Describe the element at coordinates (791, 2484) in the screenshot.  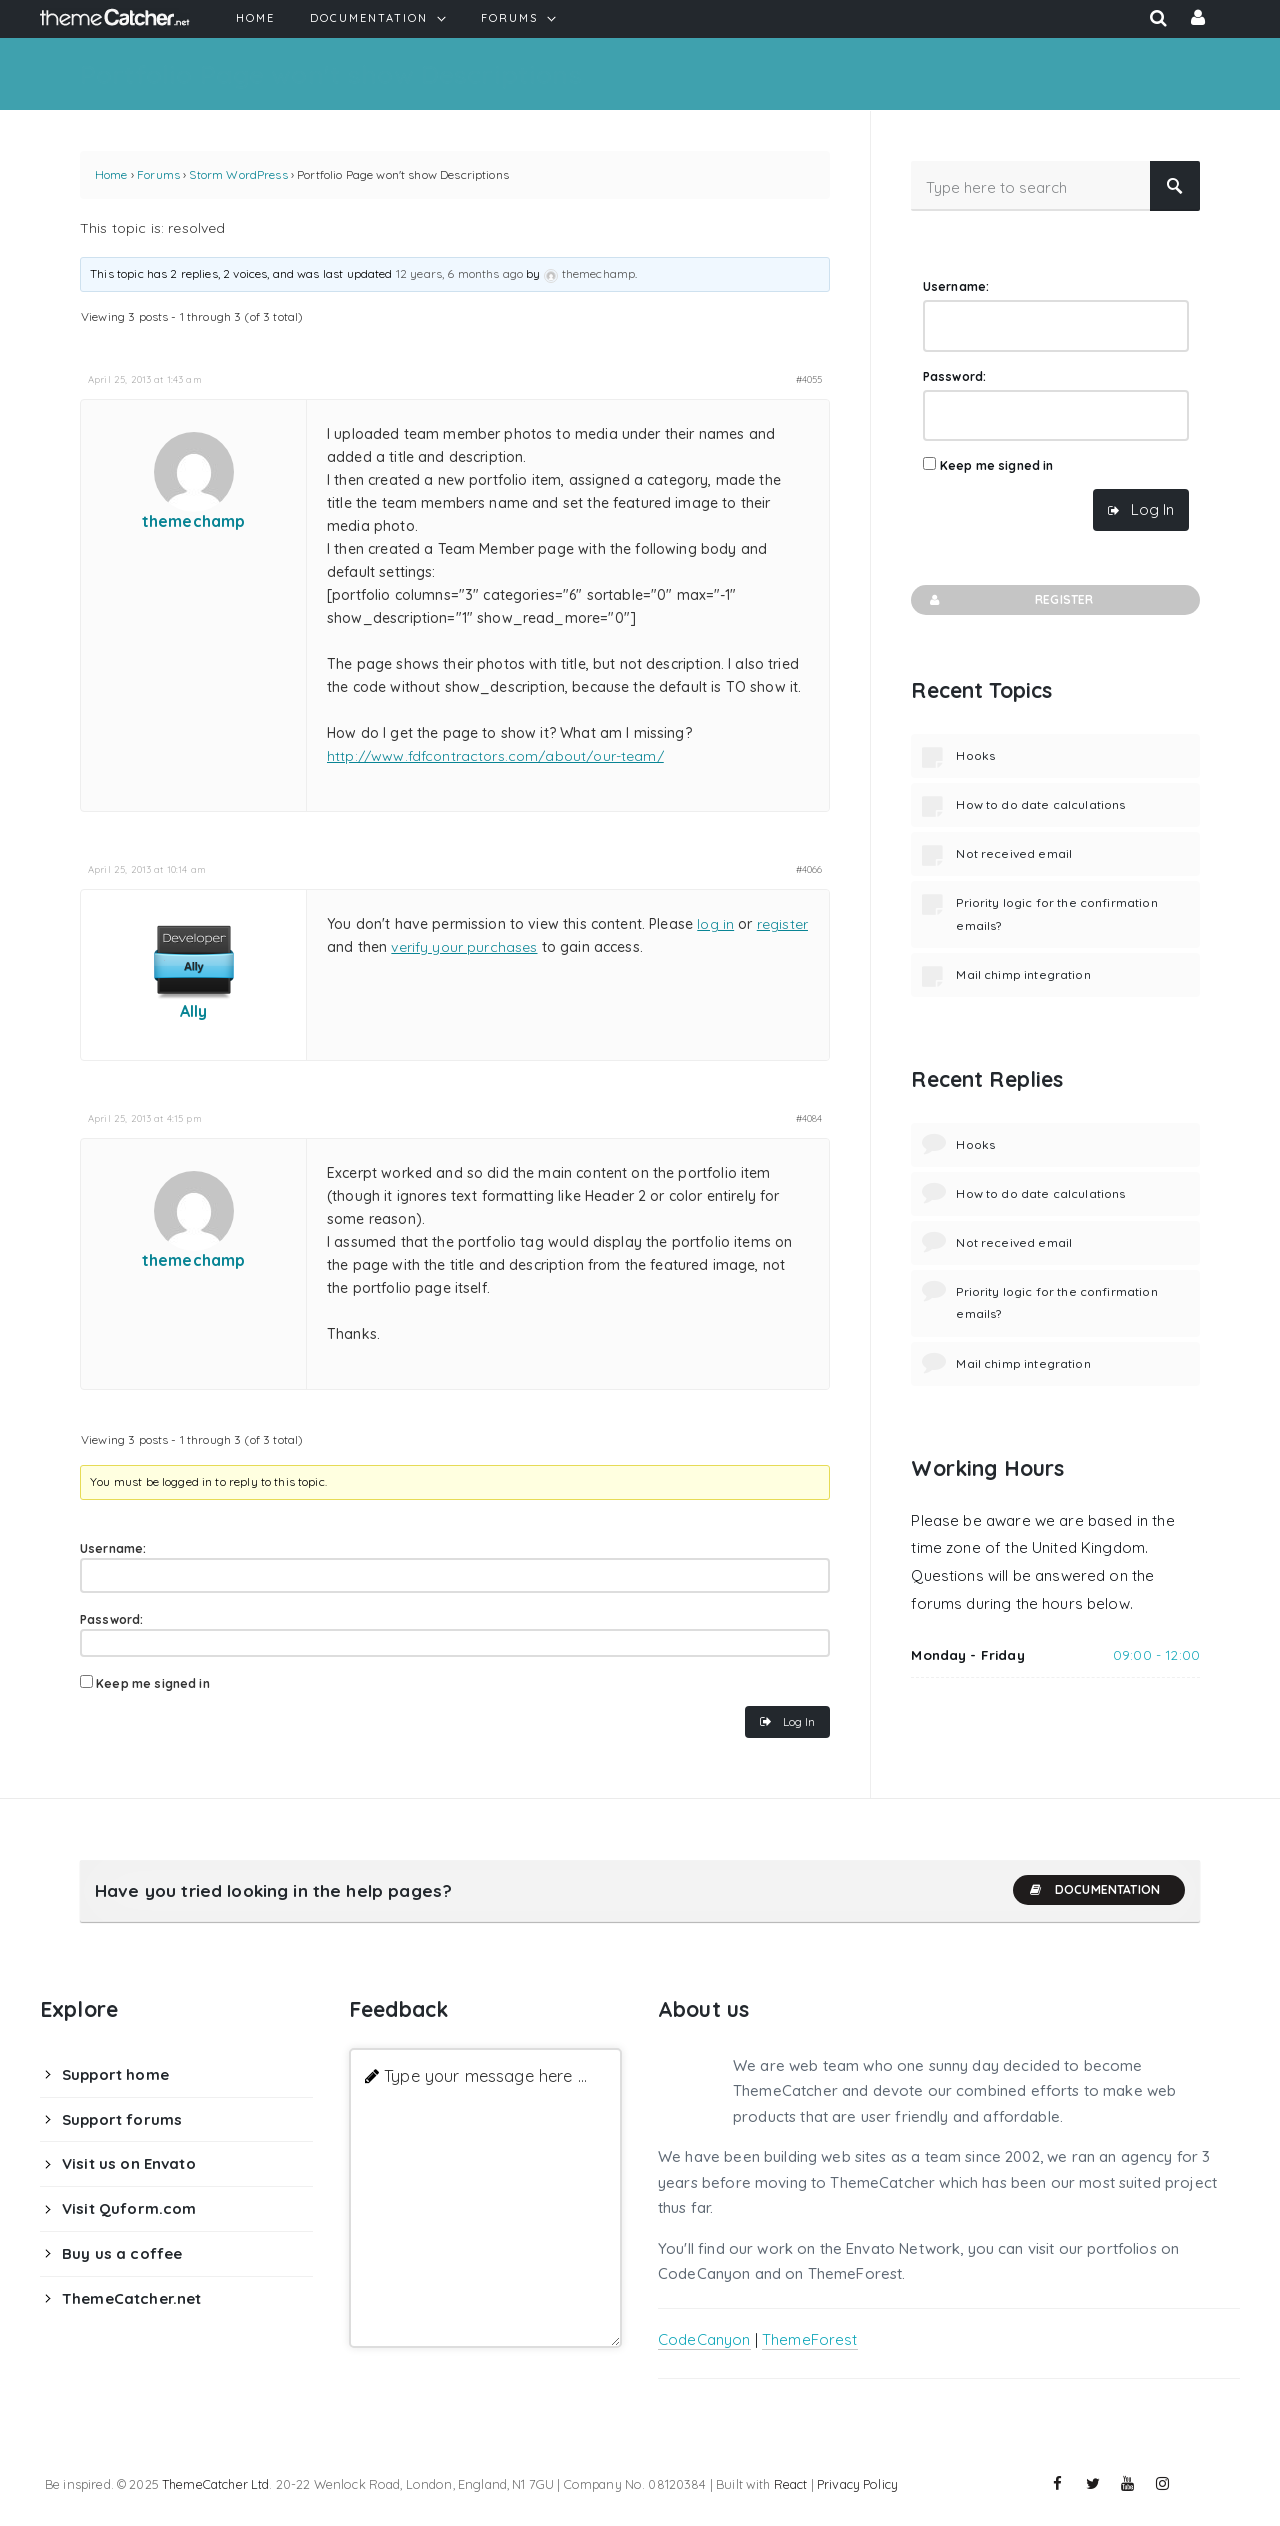
I see `React` at that location.